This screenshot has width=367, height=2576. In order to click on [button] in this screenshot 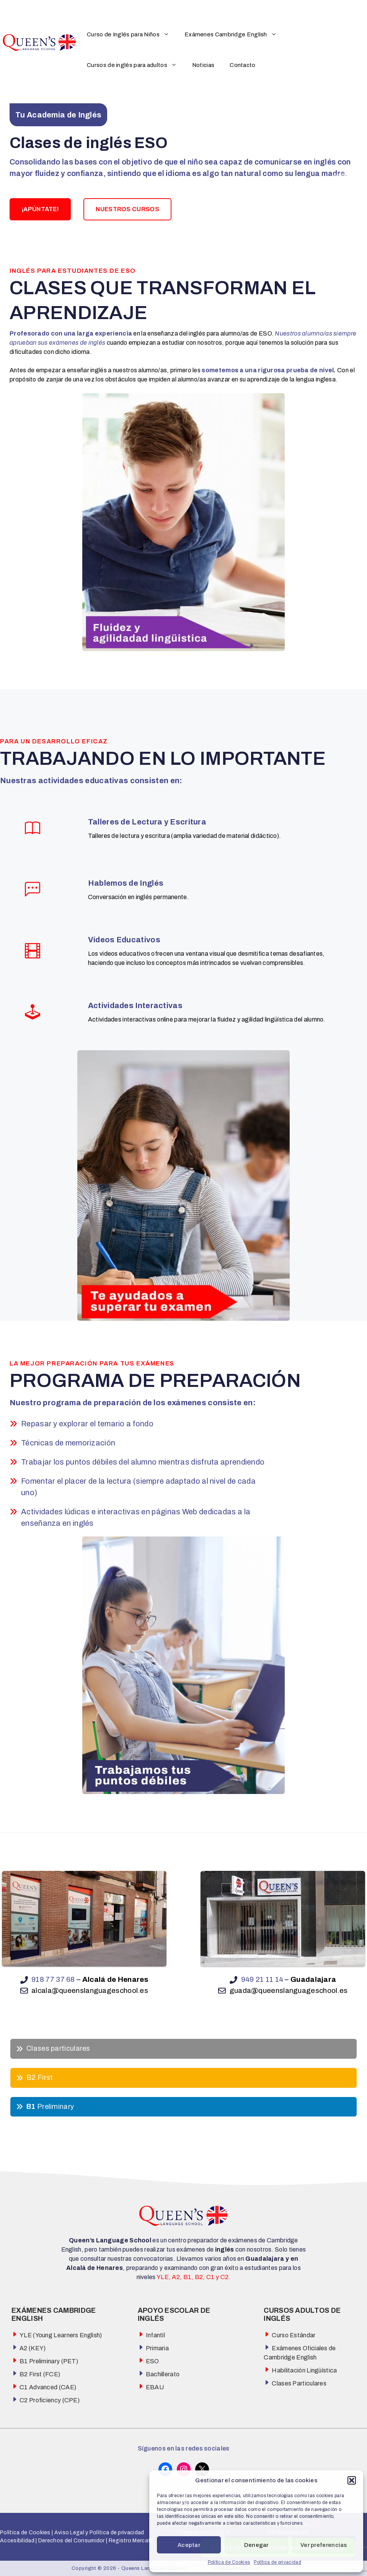, I will do `click(352, 2480)`.